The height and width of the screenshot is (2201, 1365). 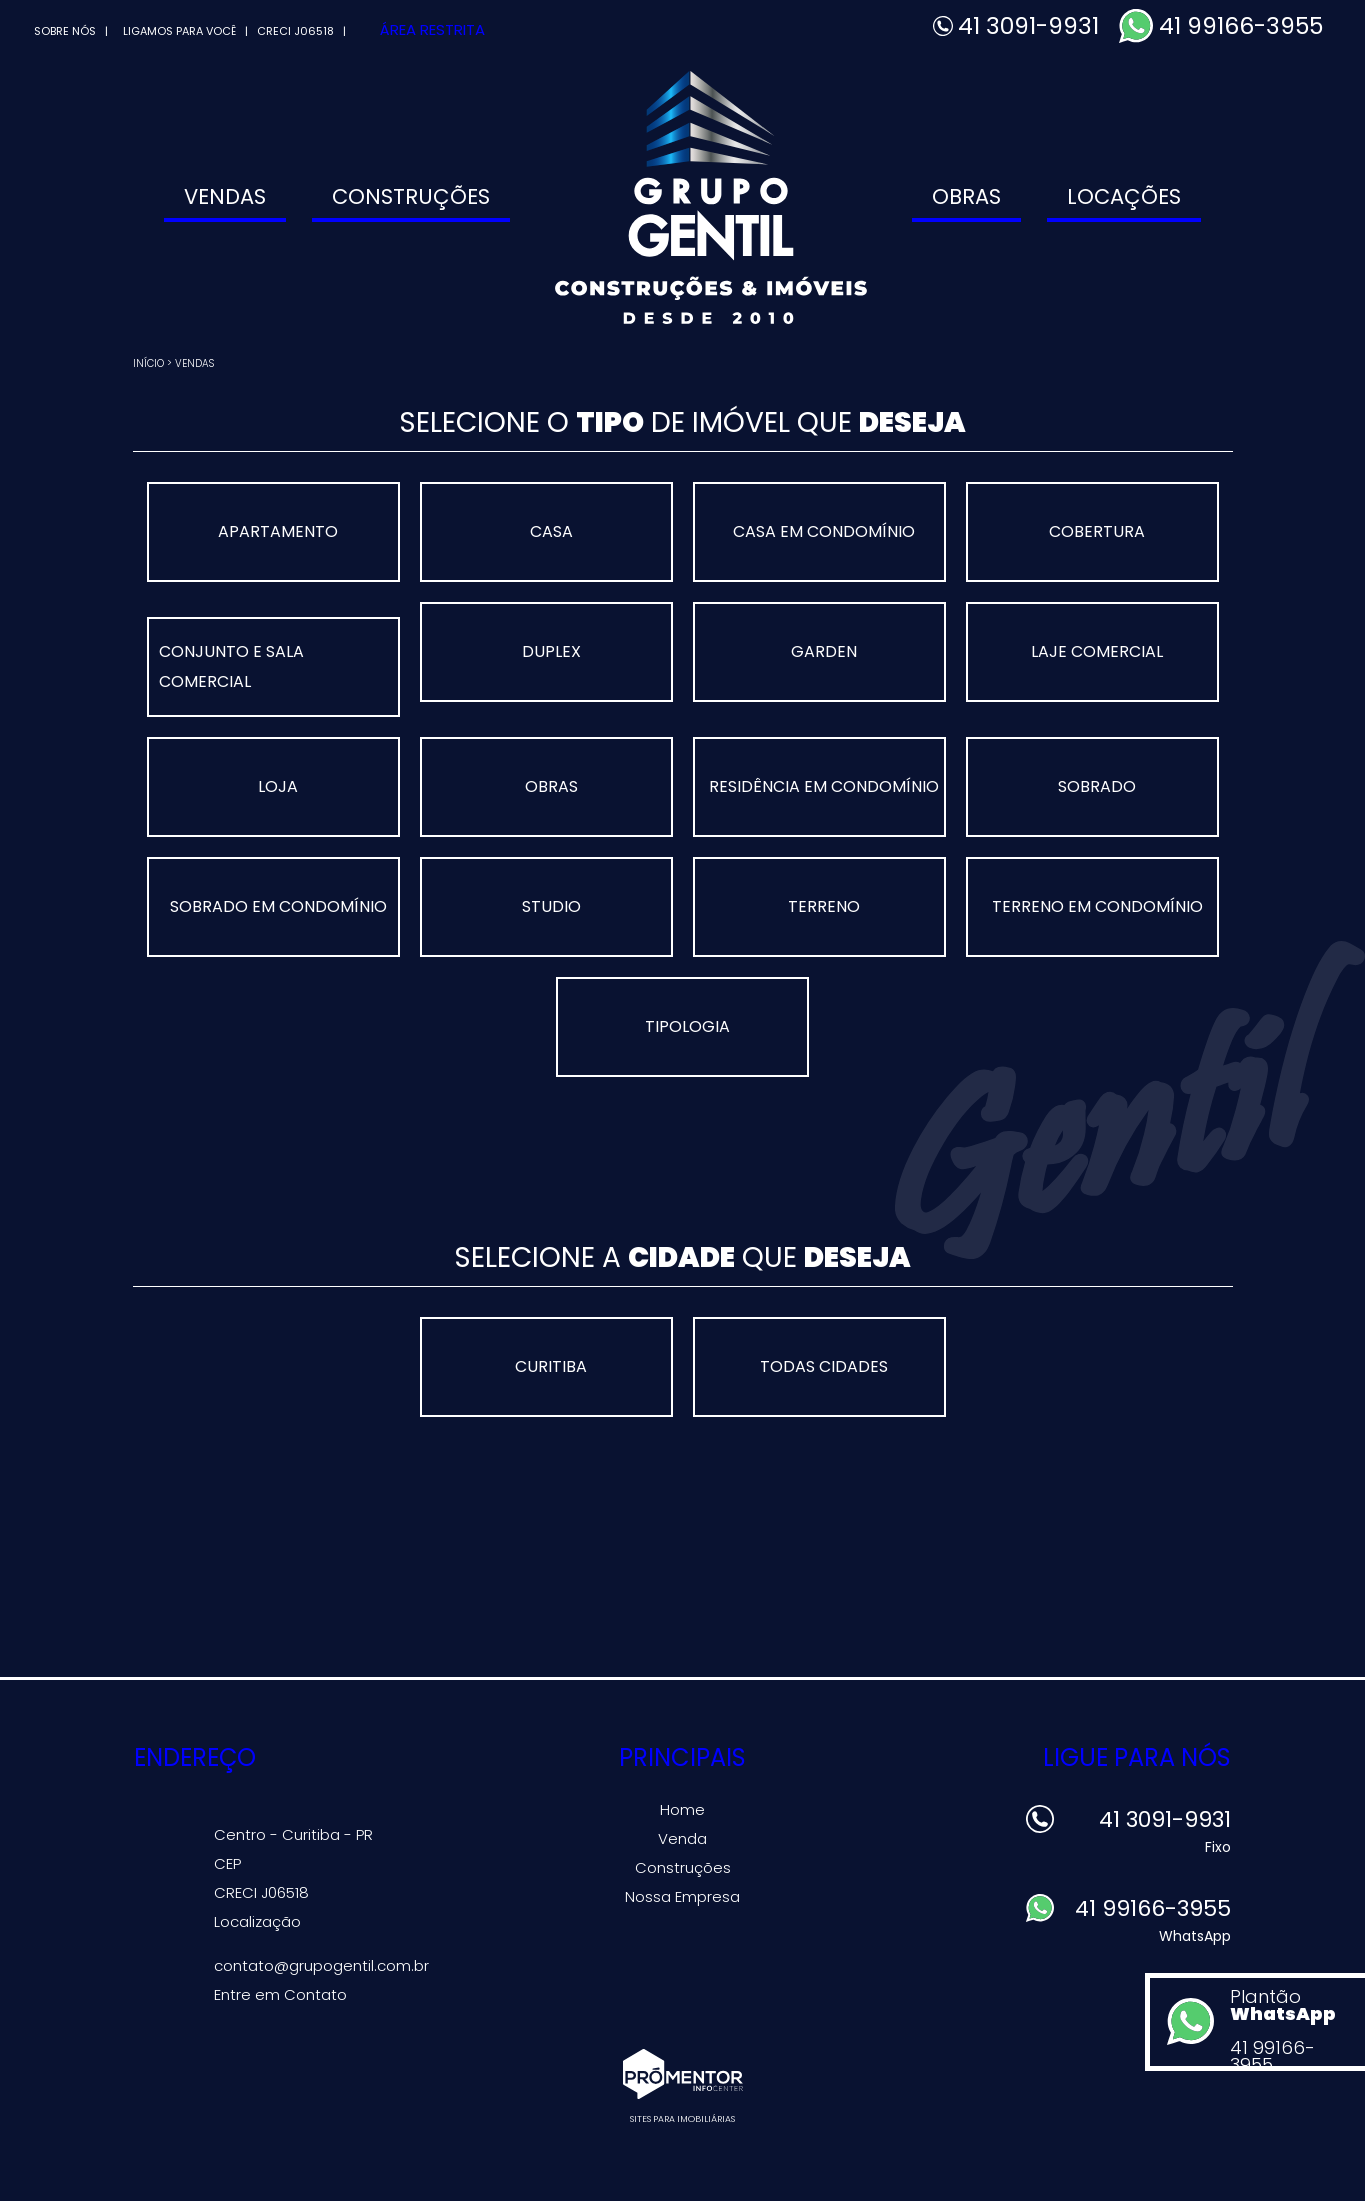 What do you see at coordinates (551, 531) in the screenshot?
I see `CASA` at bounding box center [551, 531].